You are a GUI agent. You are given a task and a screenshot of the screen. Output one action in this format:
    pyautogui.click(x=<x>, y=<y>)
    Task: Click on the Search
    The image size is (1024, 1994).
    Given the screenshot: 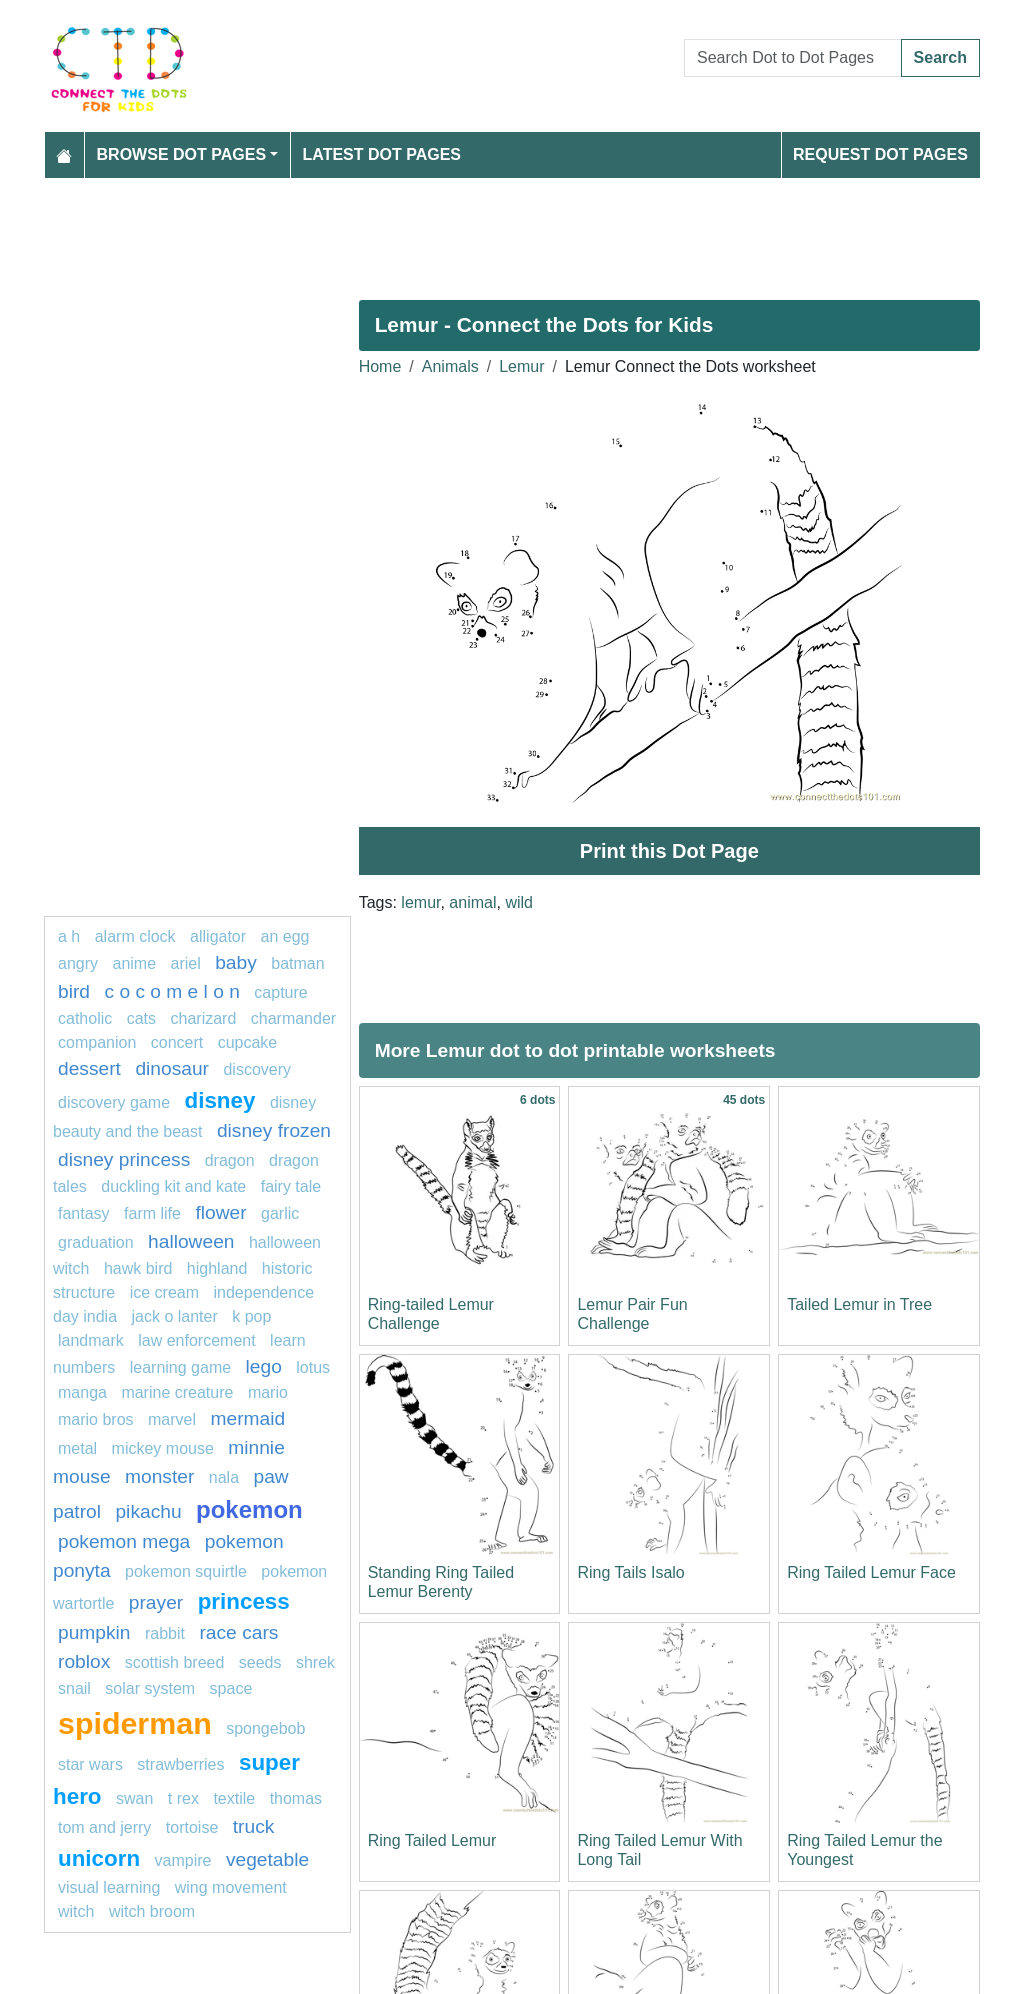 What is the action you would take?
    pyautogui.click(x=940, y=57)
    